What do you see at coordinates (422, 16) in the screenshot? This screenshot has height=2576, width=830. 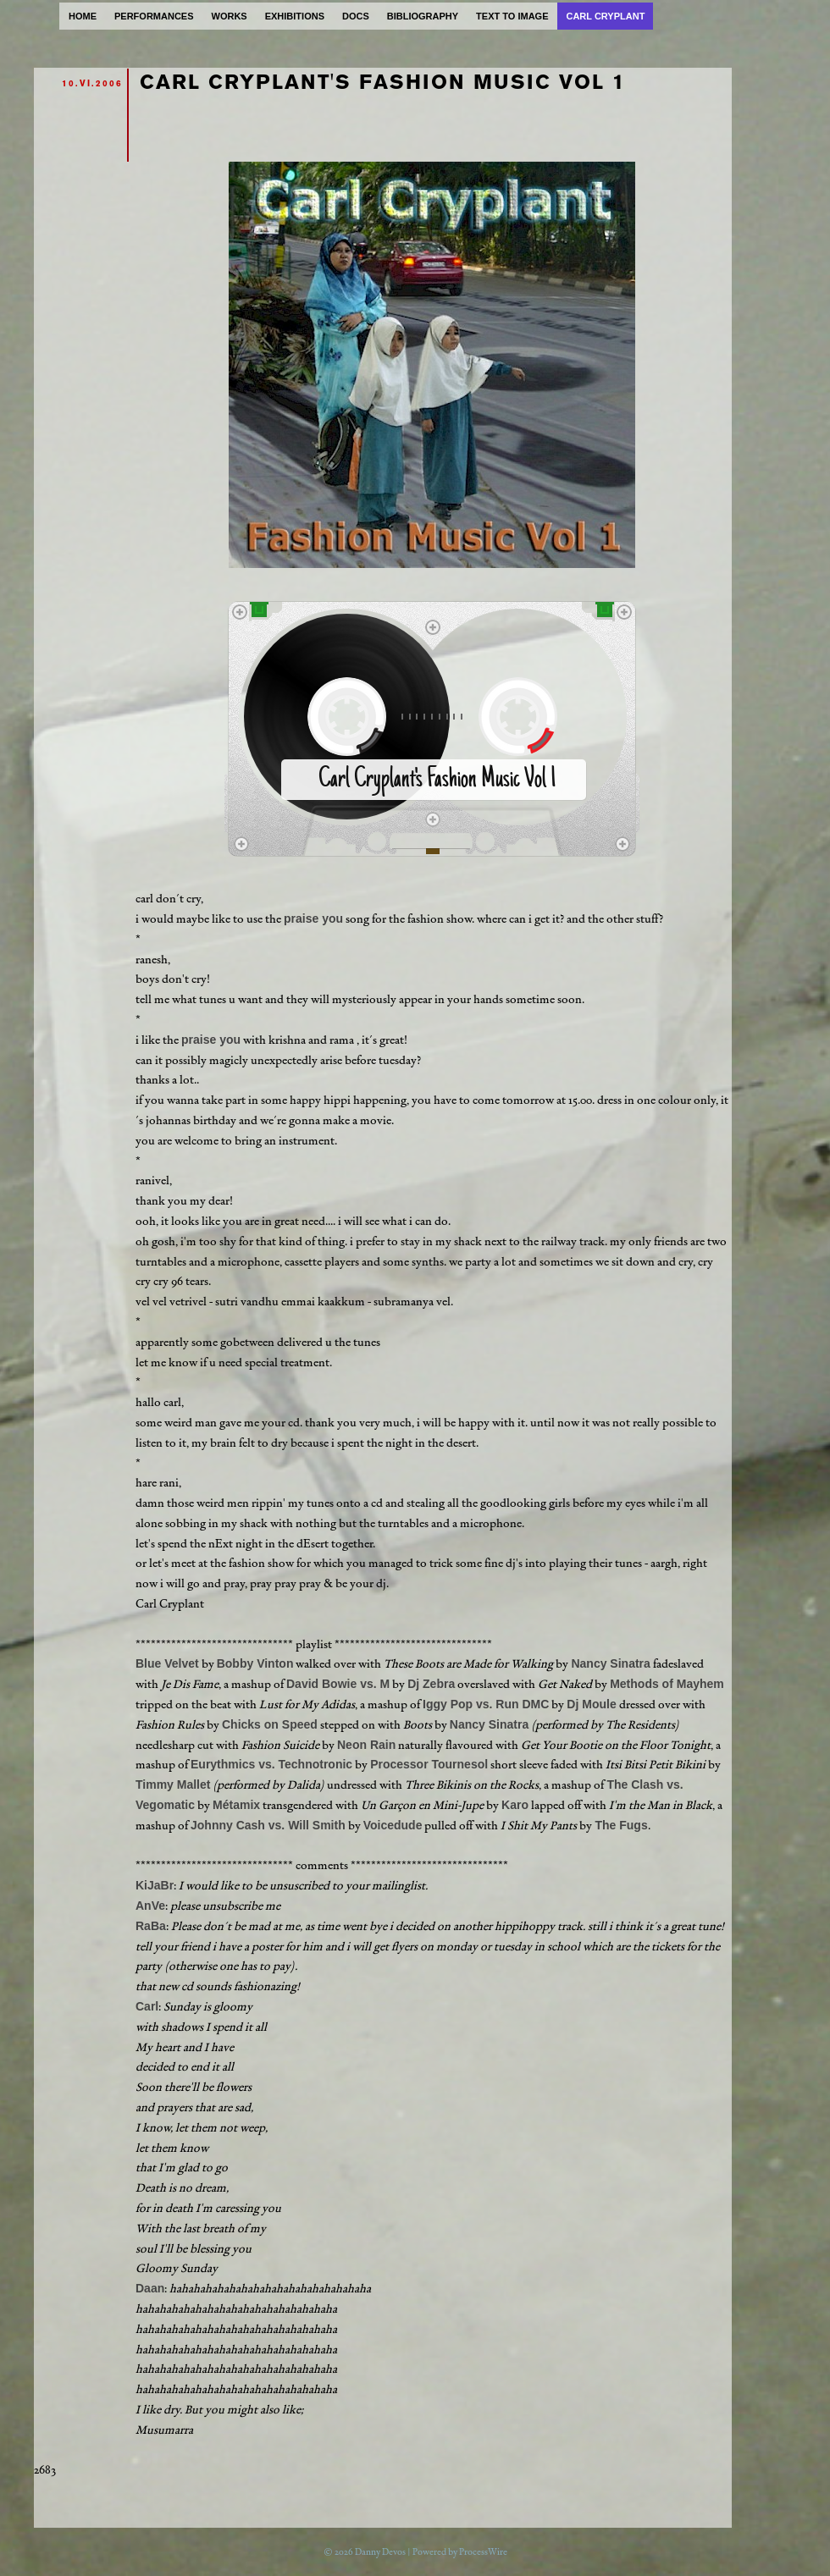 I see `bibliography` at bounding box center [422, 16].